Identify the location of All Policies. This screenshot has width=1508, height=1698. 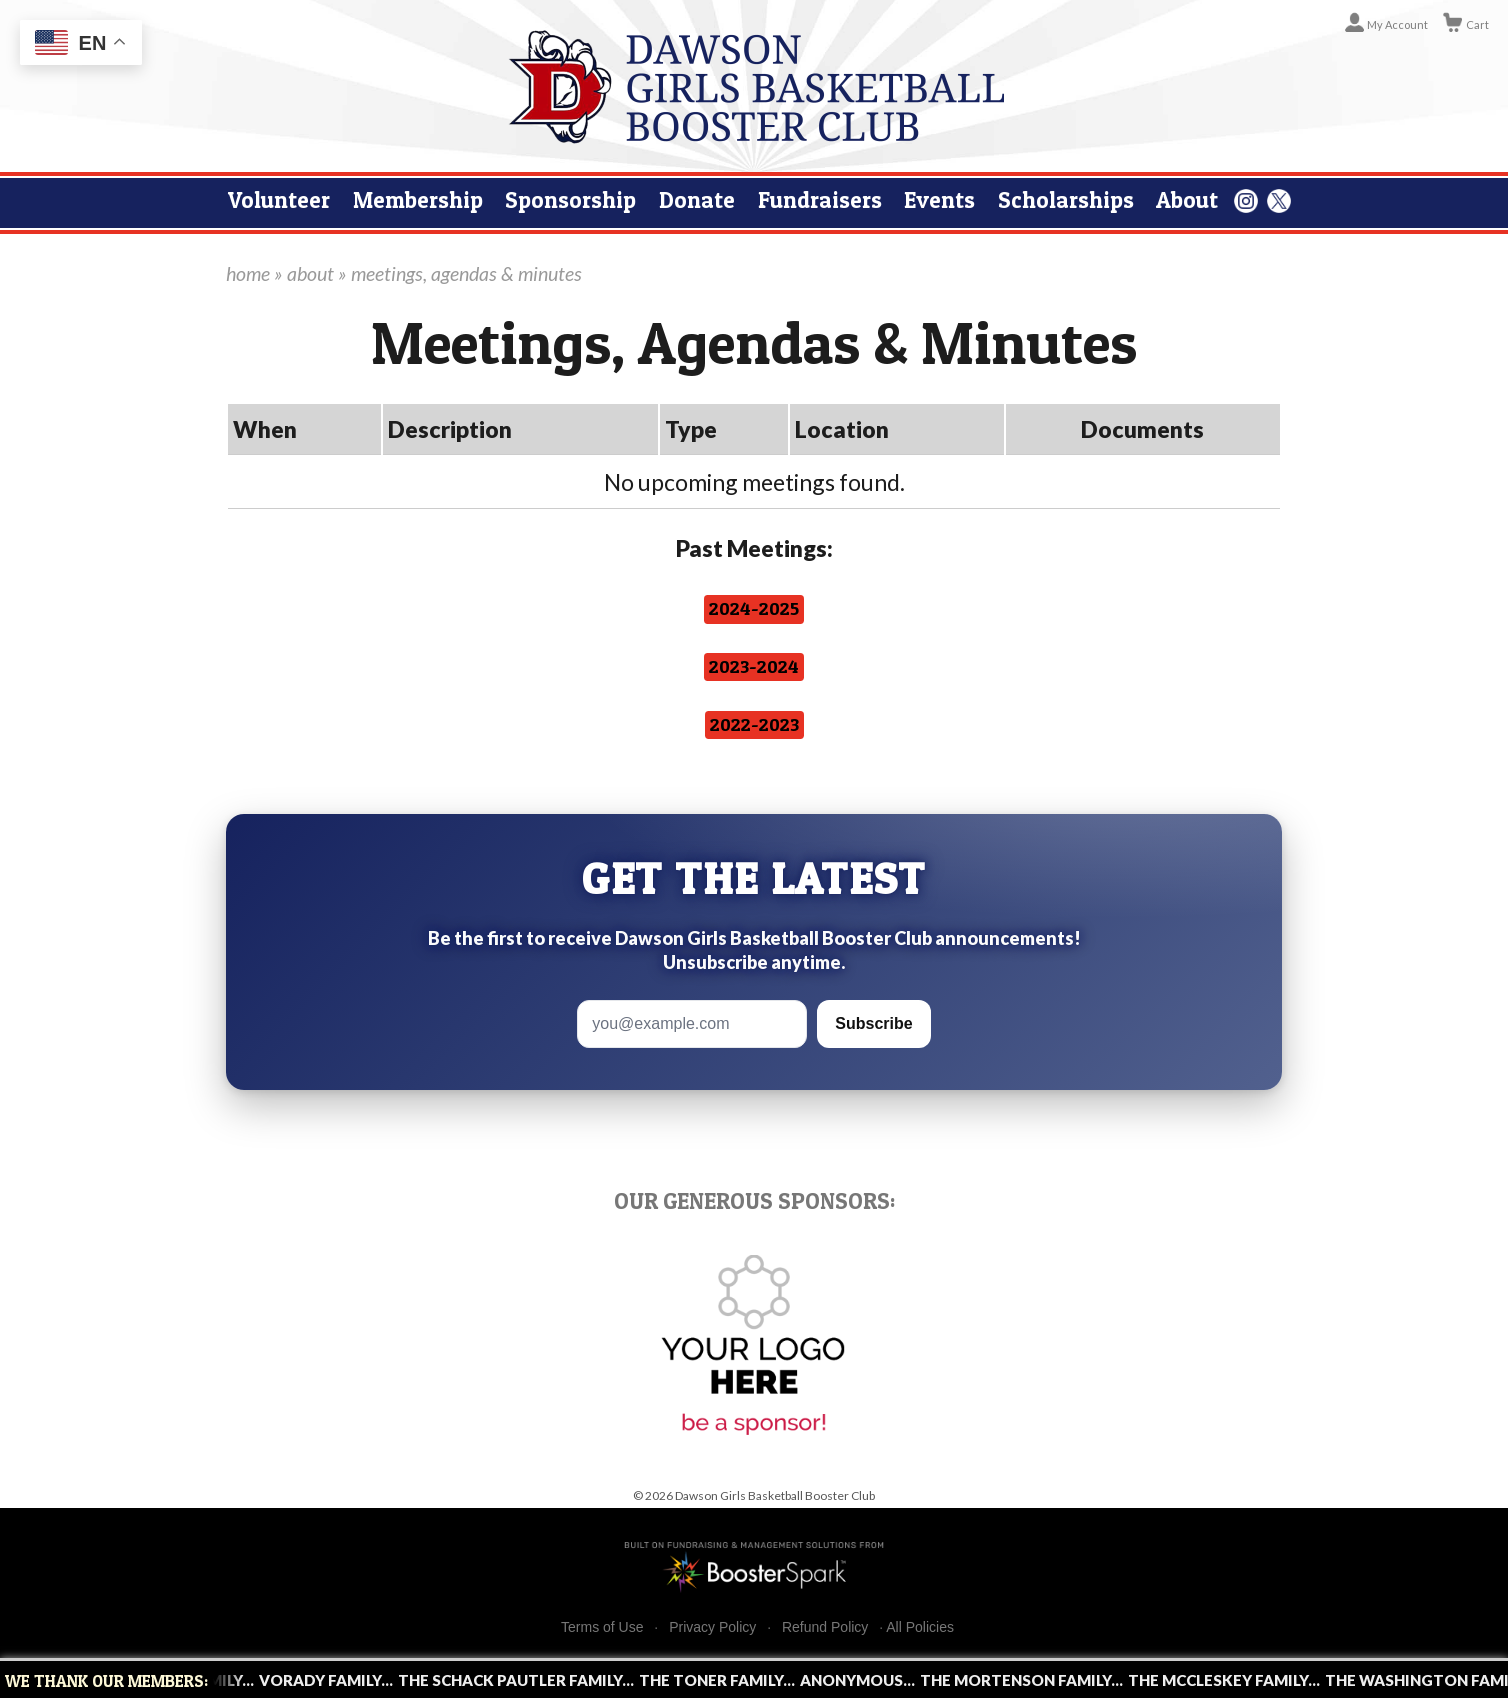
(920, 1627).